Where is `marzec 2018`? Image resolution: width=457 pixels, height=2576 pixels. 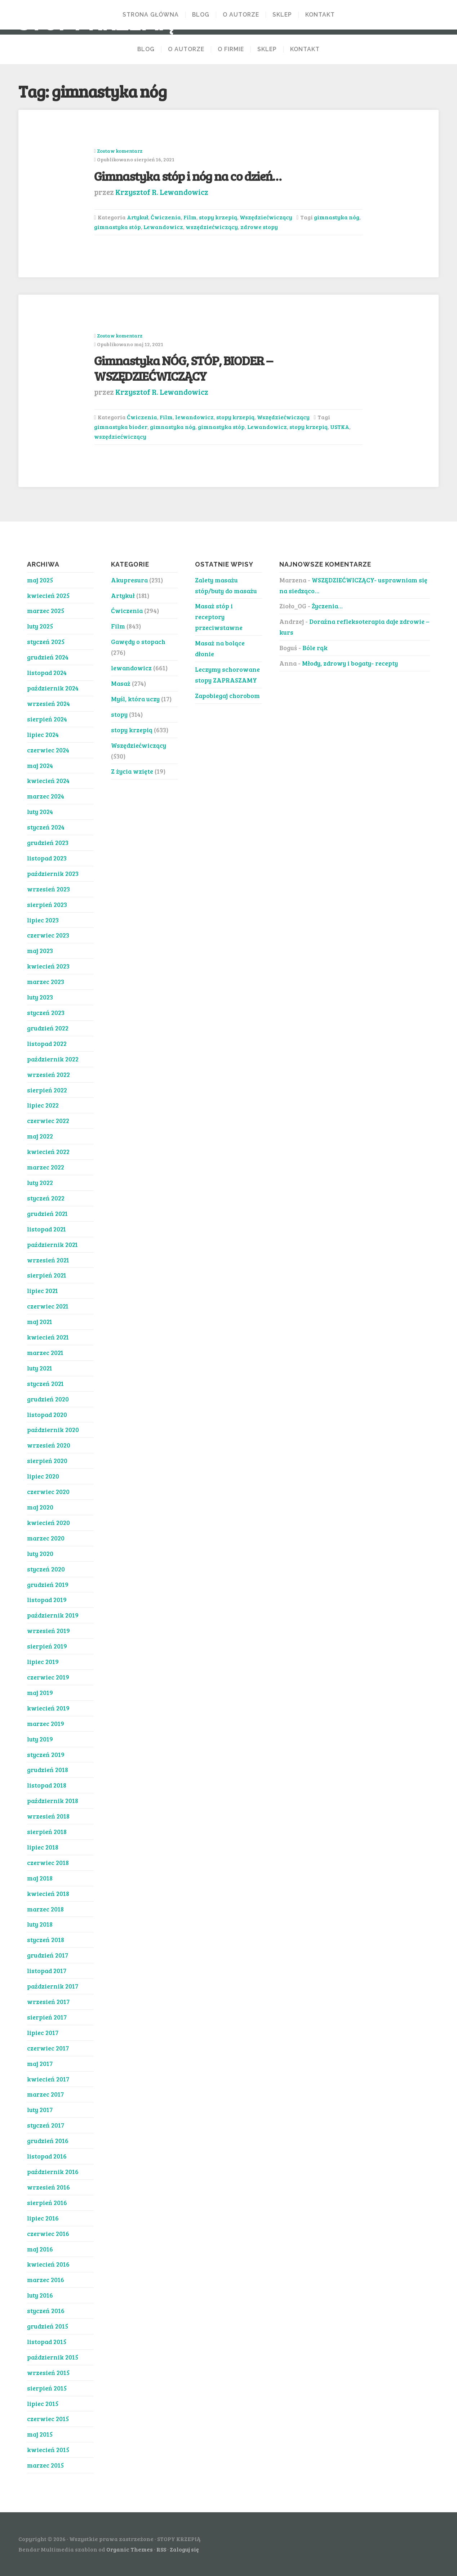
marzec 2018 is located at coordinates (45, 1909).